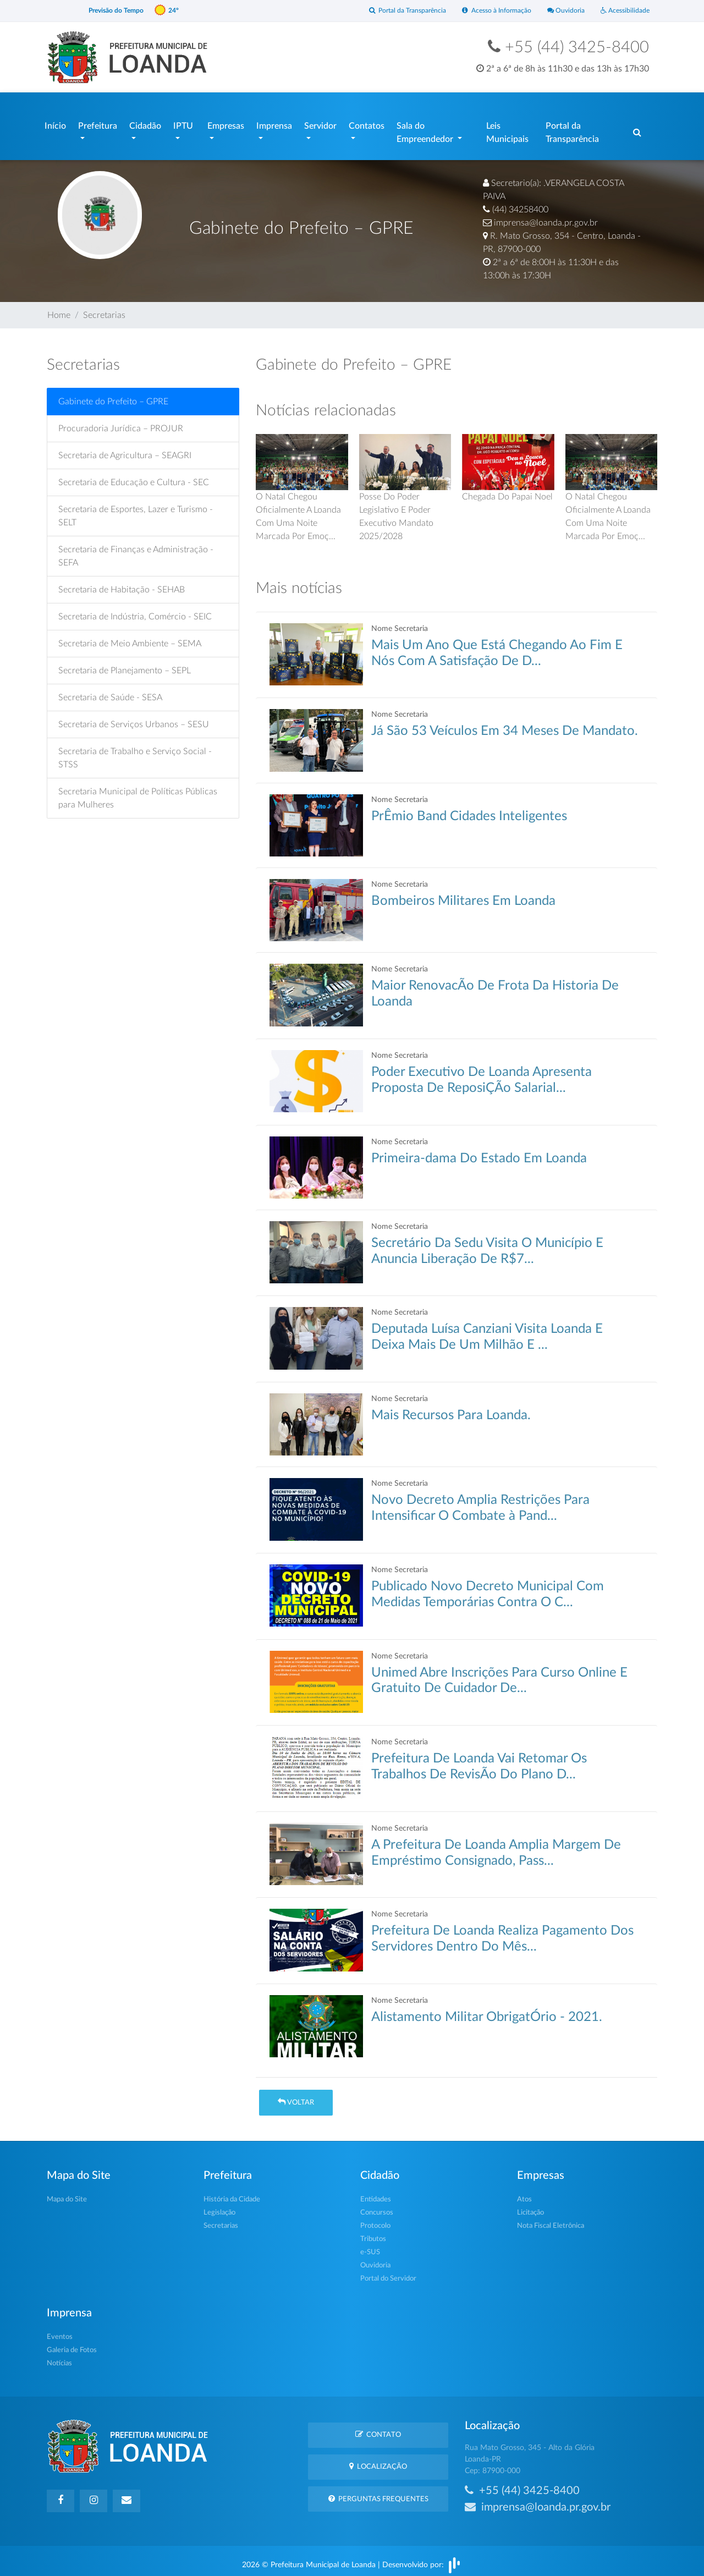 This screenshot has height=2576, width=704. I want to click on Prefeitura, so click(97, 123).